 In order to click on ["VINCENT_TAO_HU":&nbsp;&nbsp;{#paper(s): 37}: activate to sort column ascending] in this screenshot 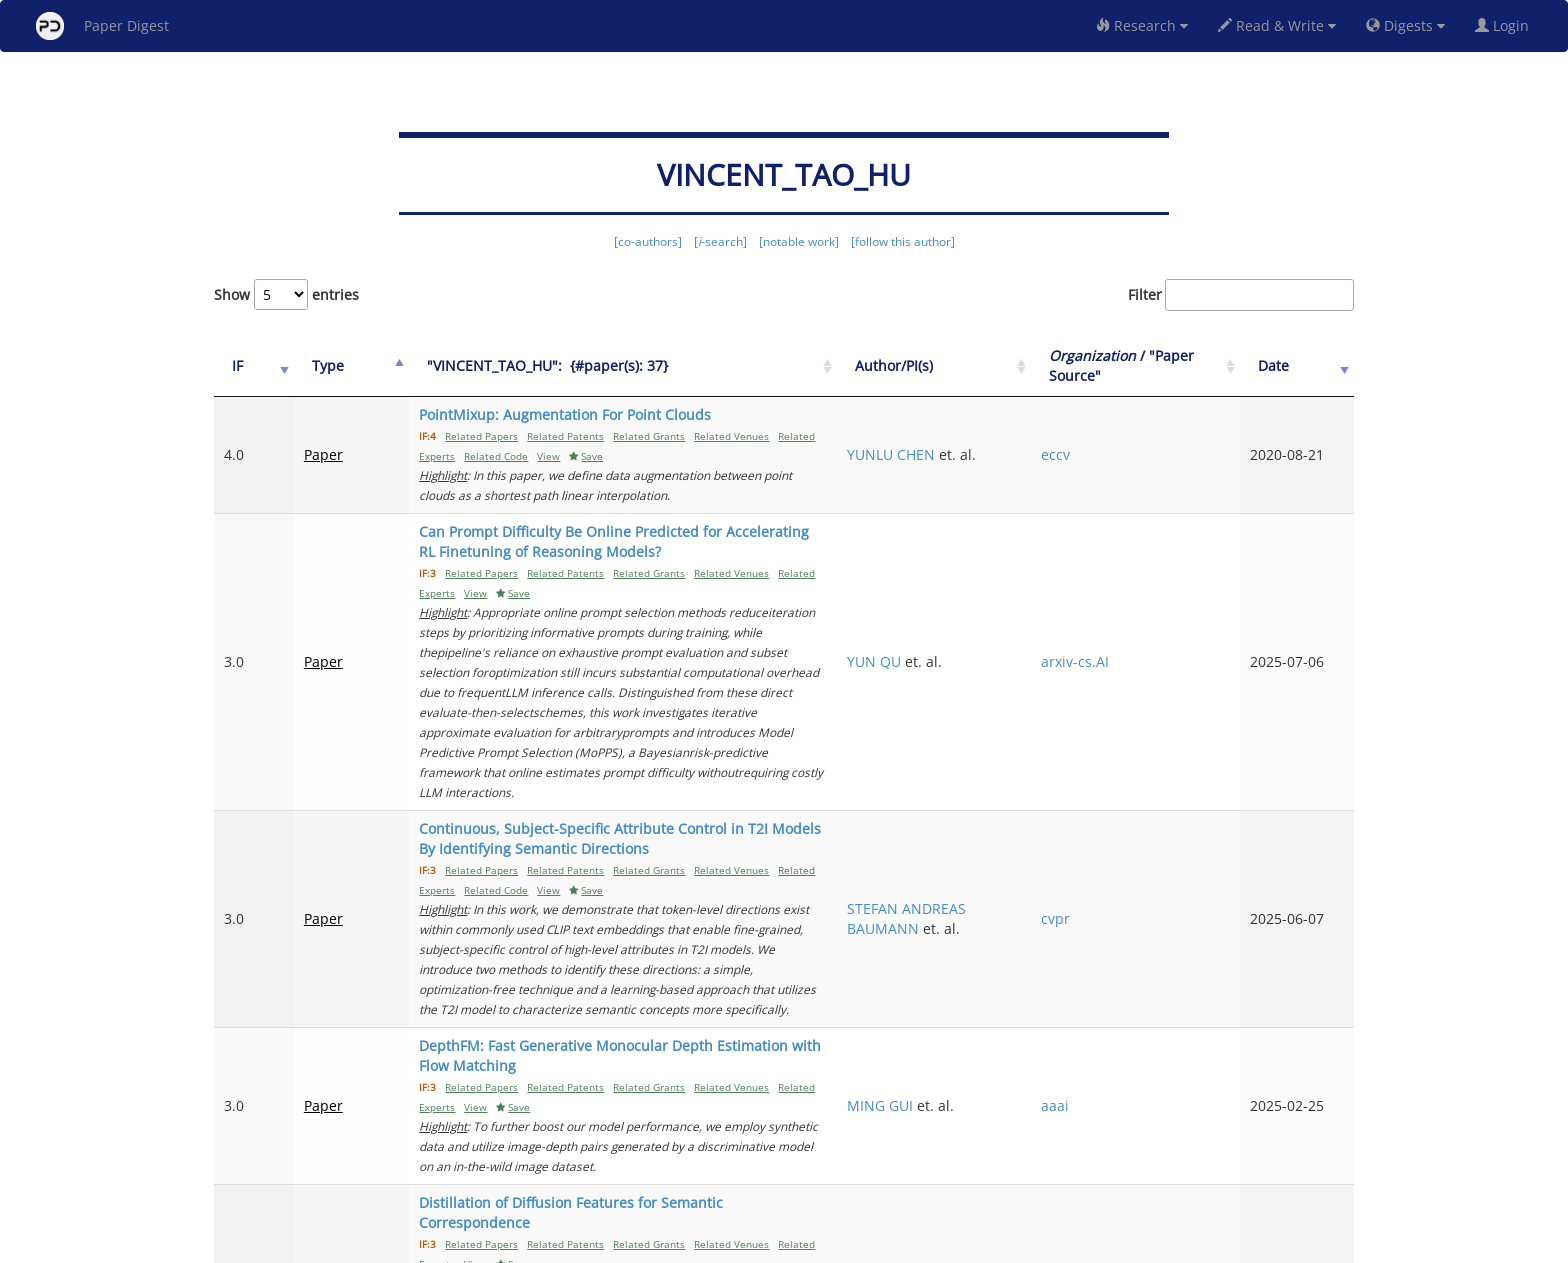, I will do `click(655, 366)`.